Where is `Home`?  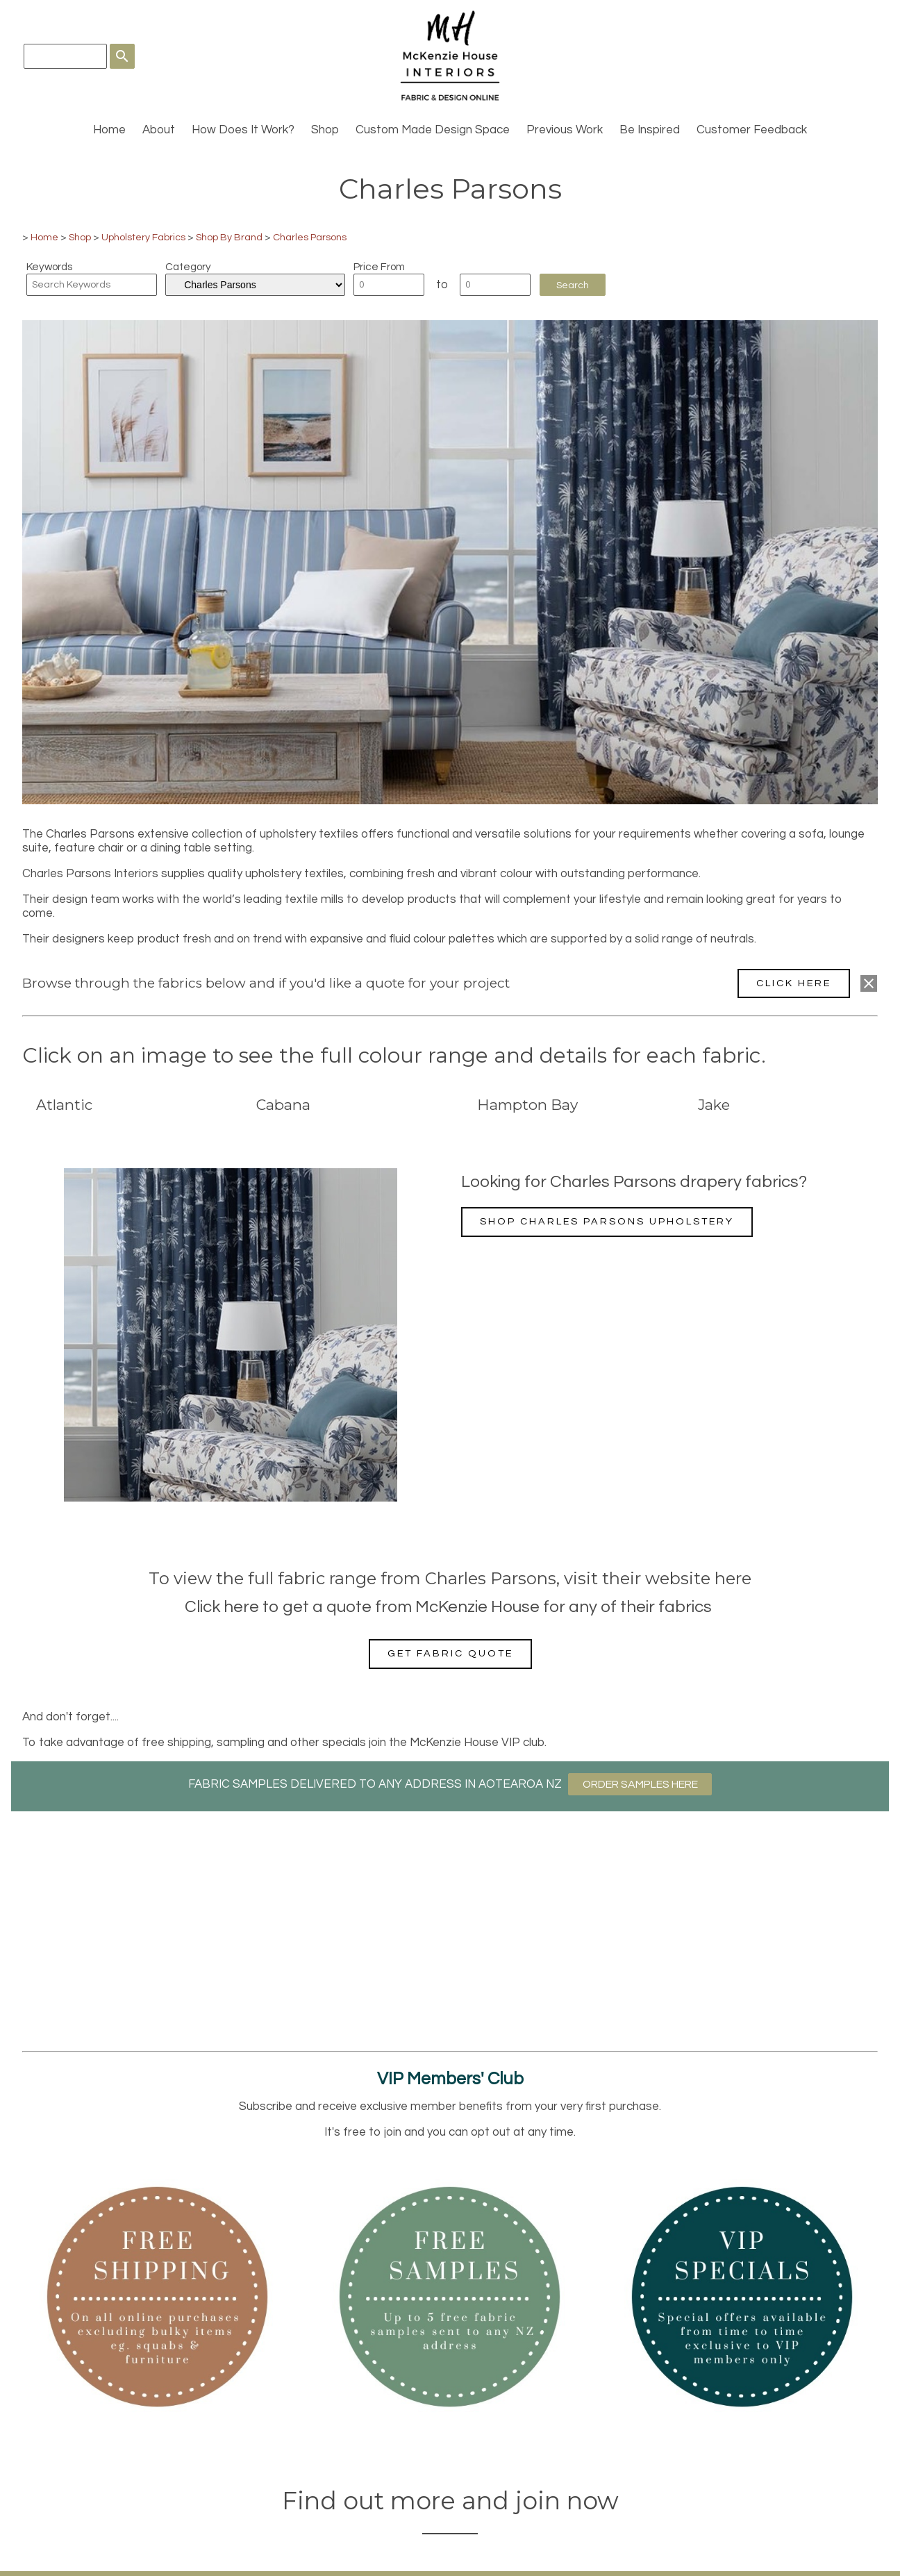 Home is located at coordinates (109, 130).